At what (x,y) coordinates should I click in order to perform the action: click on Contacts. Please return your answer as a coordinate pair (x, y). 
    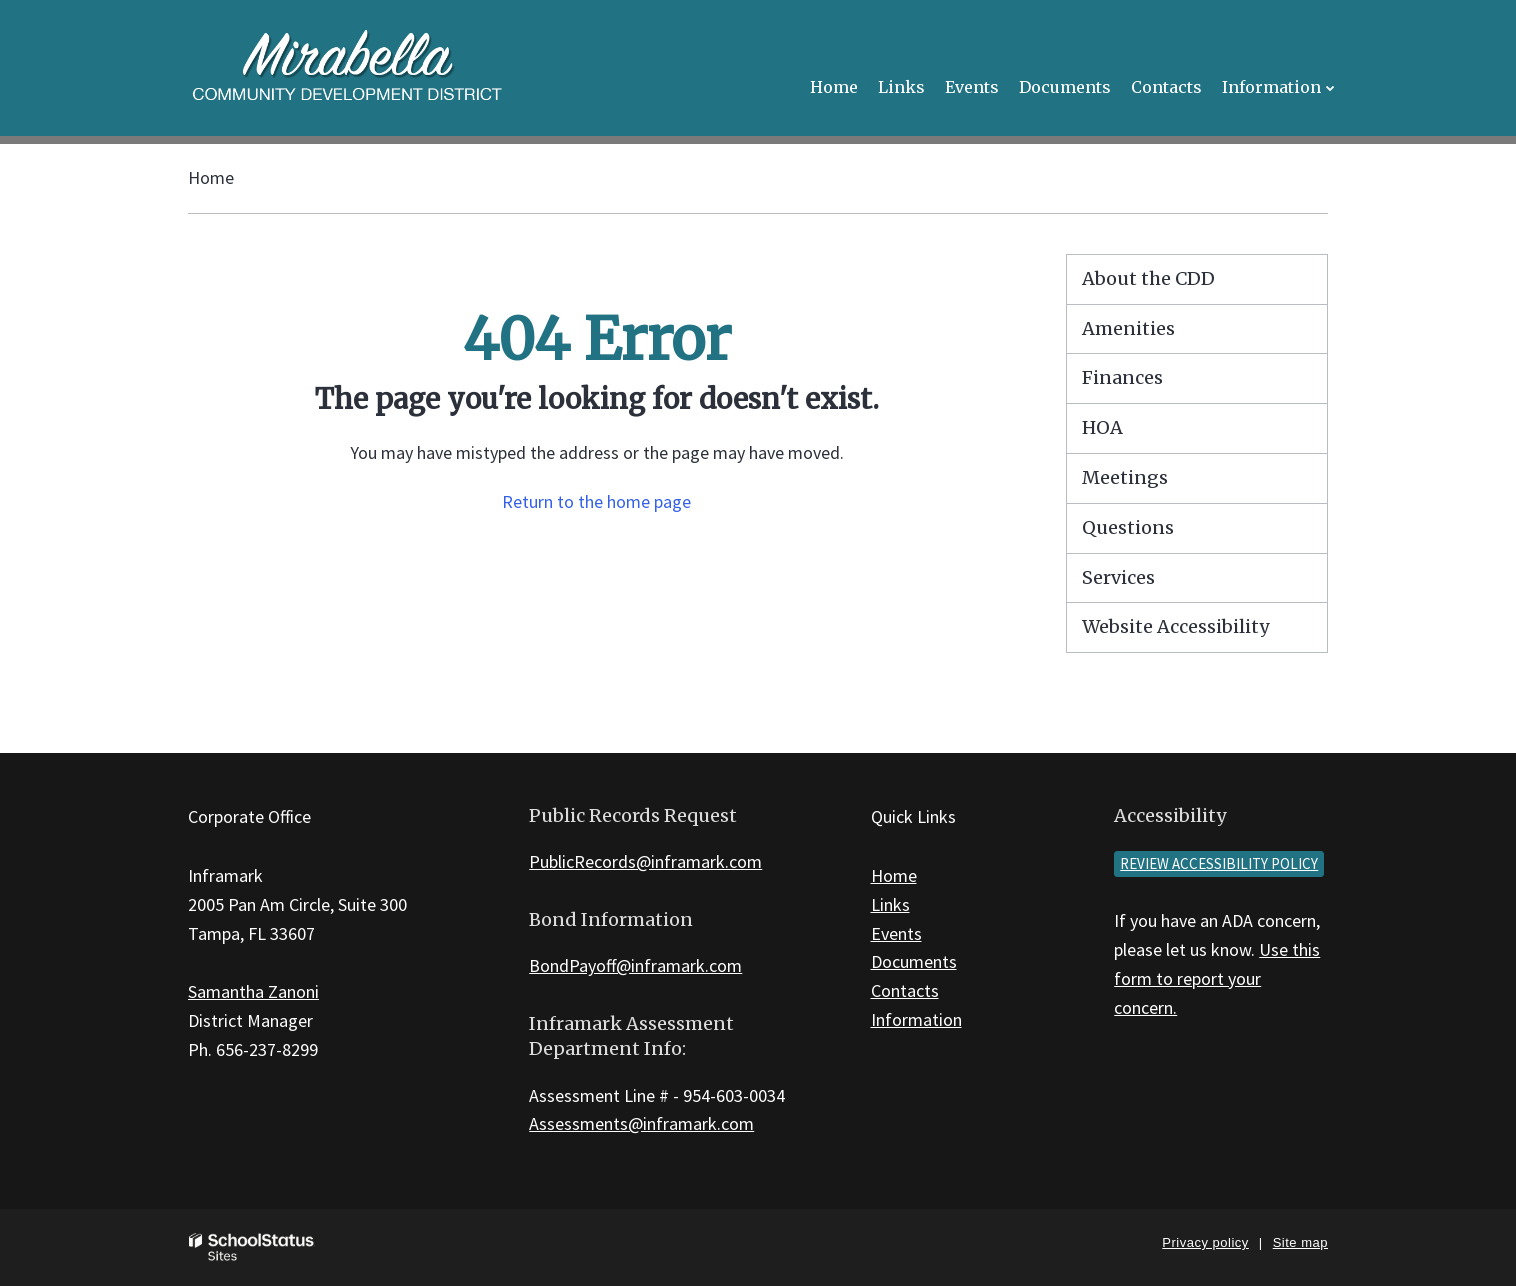
    Looking at the image, I should click on (905, 990).